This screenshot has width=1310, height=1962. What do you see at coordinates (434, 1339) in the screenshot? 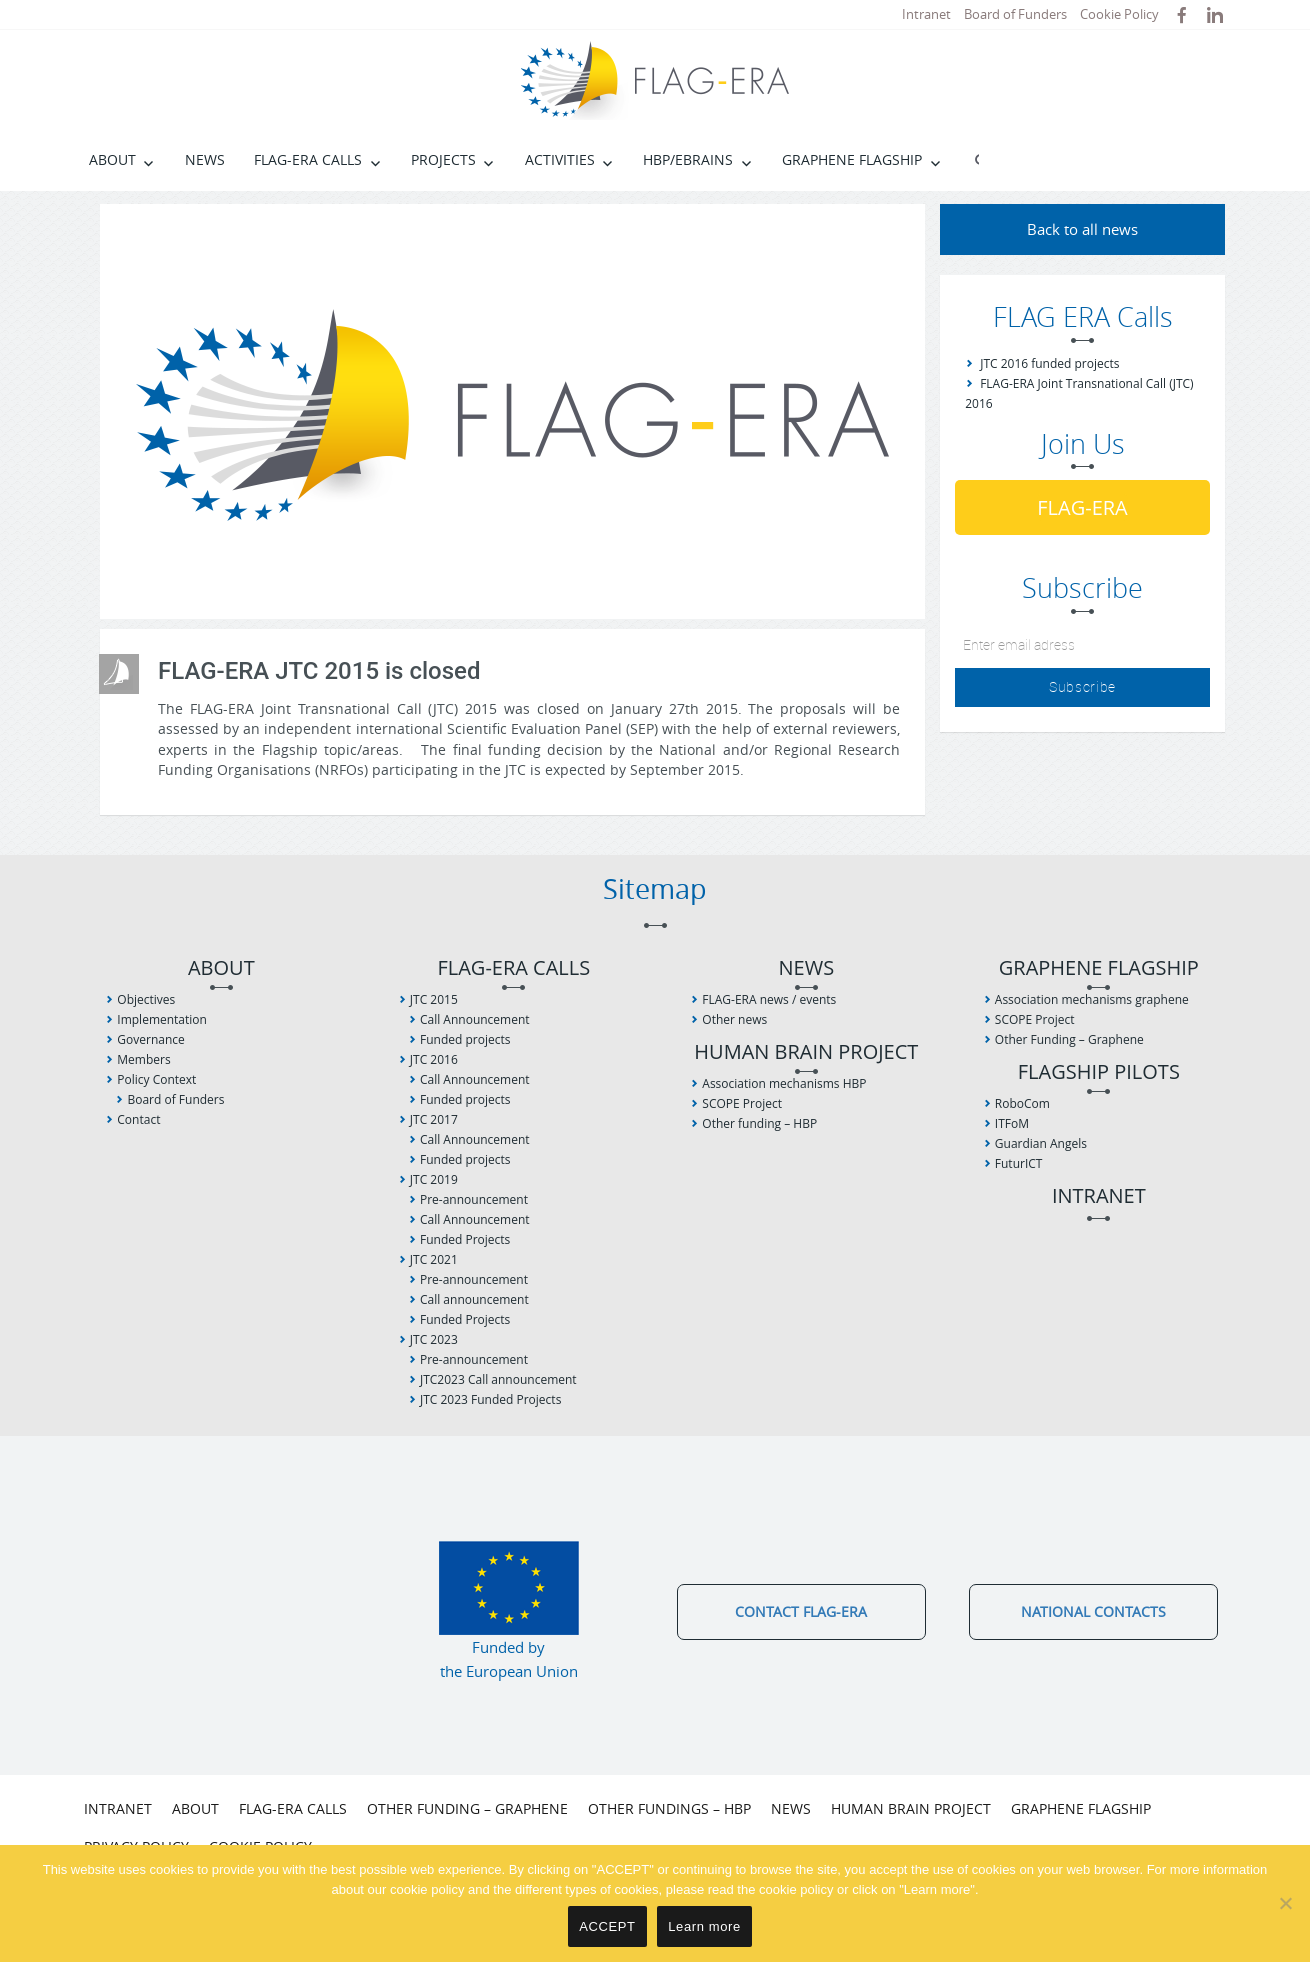
I see `JTC 2023` at bounding box center [434, 1339].